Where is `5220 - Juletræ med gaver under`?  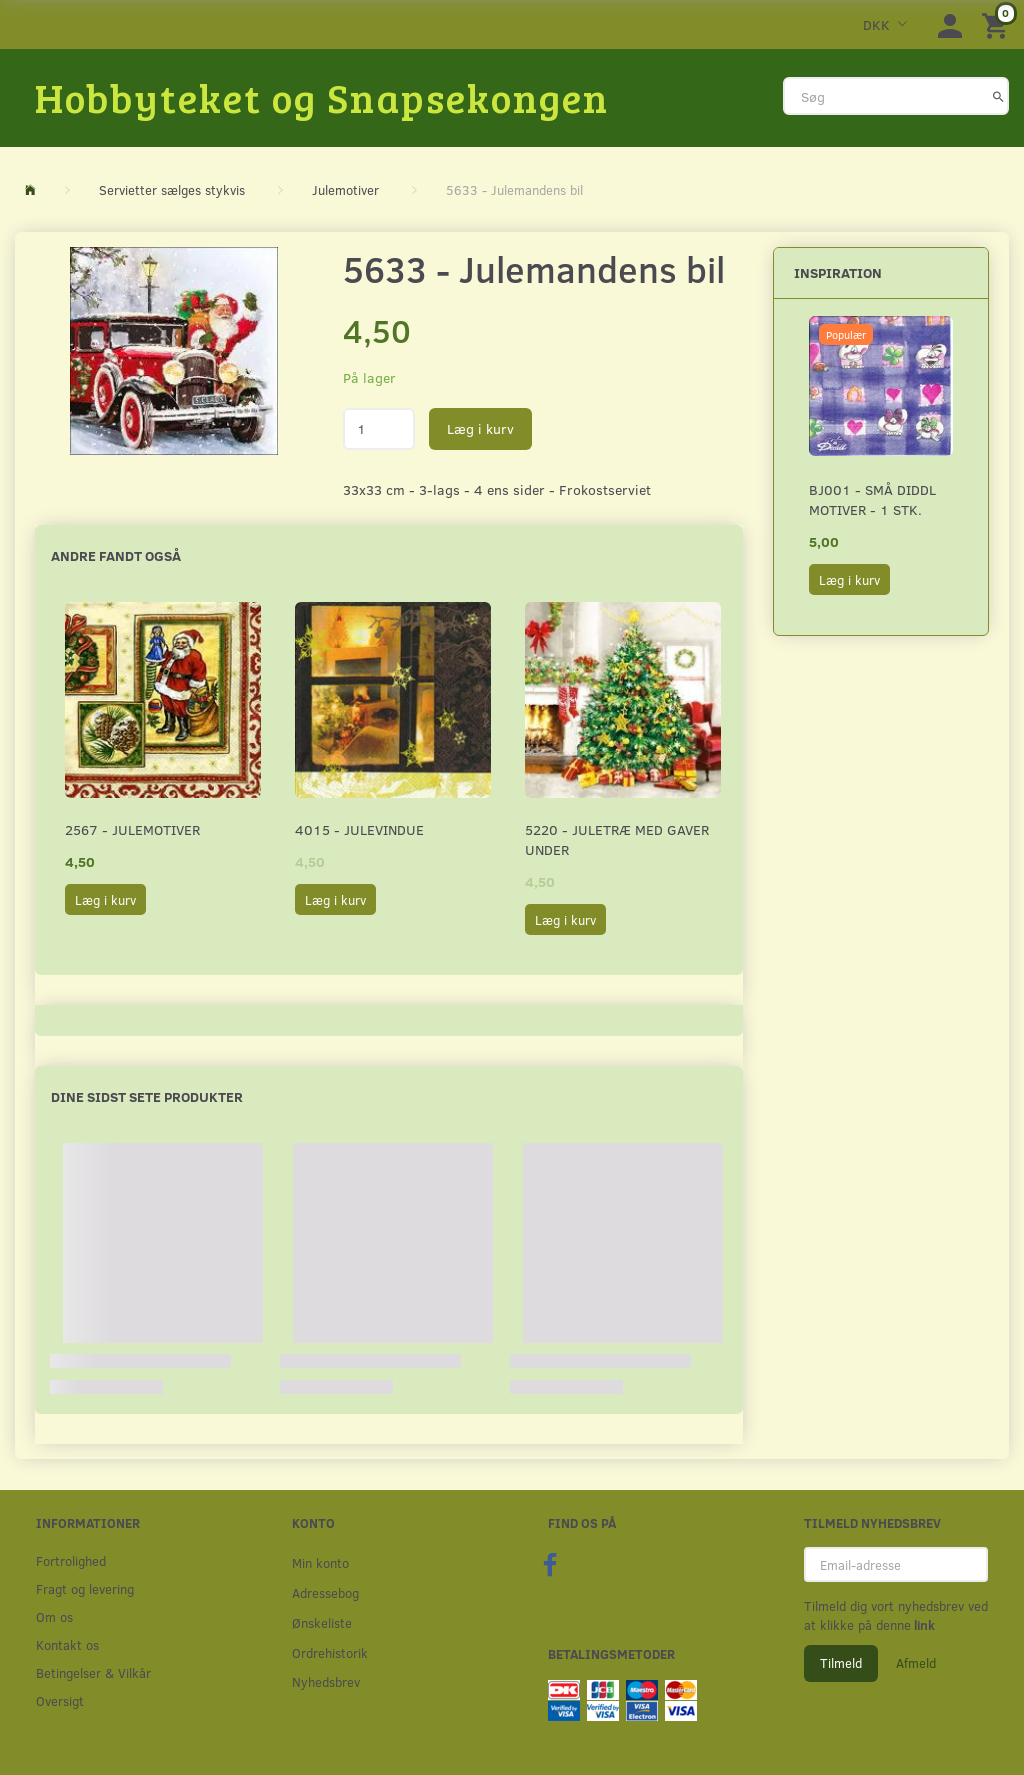 5220 - Juletræ med gaver under is located at coordinates (617, 839).